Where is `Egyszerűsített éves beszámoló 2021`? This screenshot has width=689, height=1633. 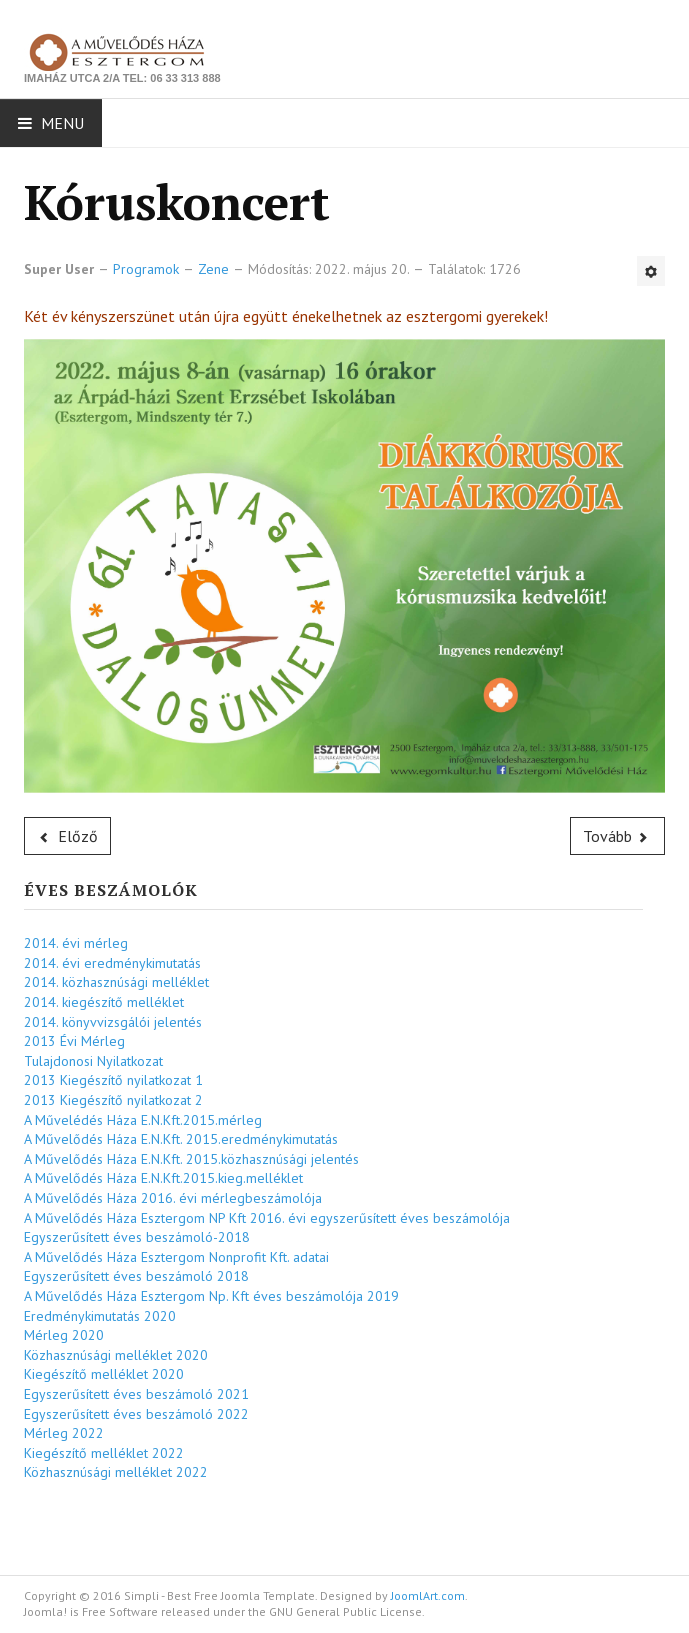
Egyszerűsített éves beszámoló 2021 is located at coordinates (136, 1394).